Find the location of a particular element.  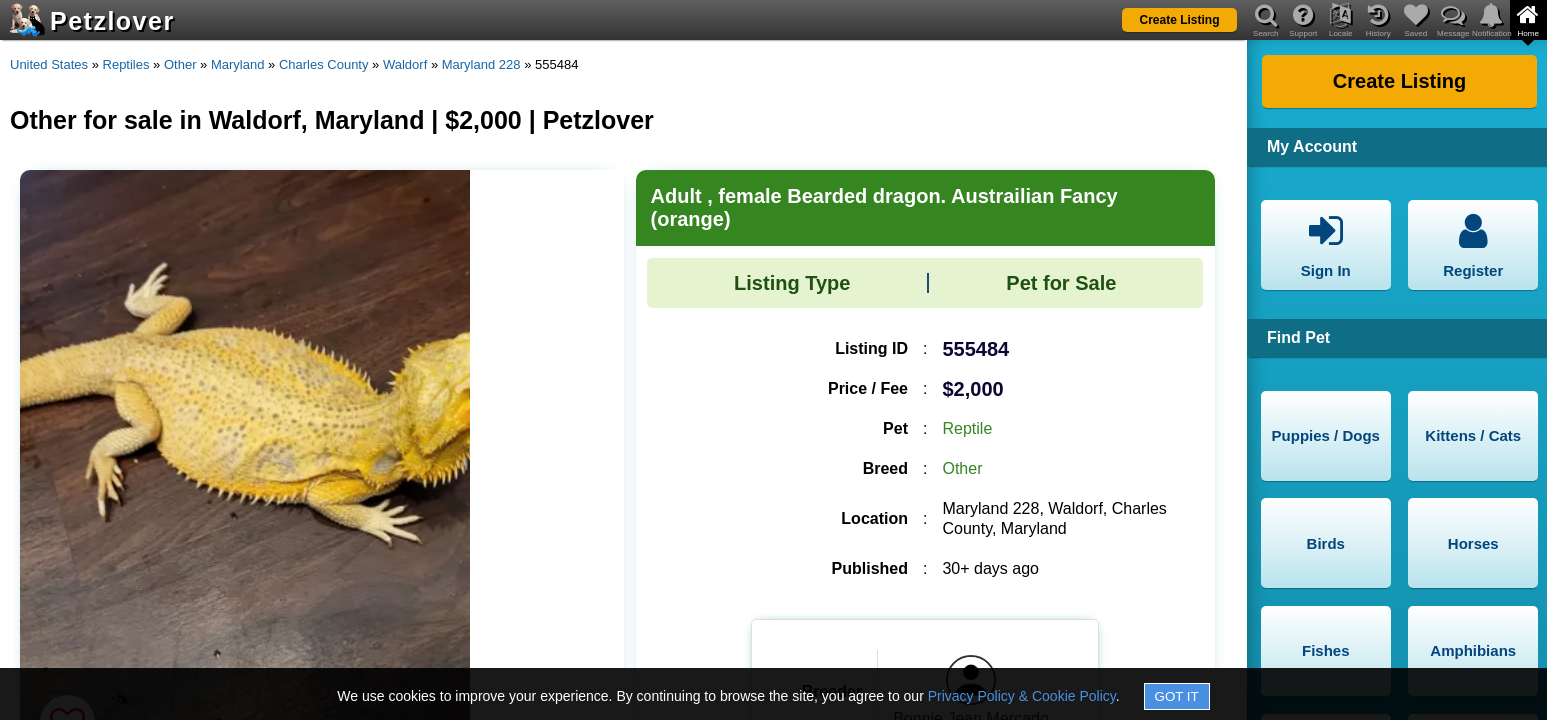

Other is located at coordinates (180, 64).